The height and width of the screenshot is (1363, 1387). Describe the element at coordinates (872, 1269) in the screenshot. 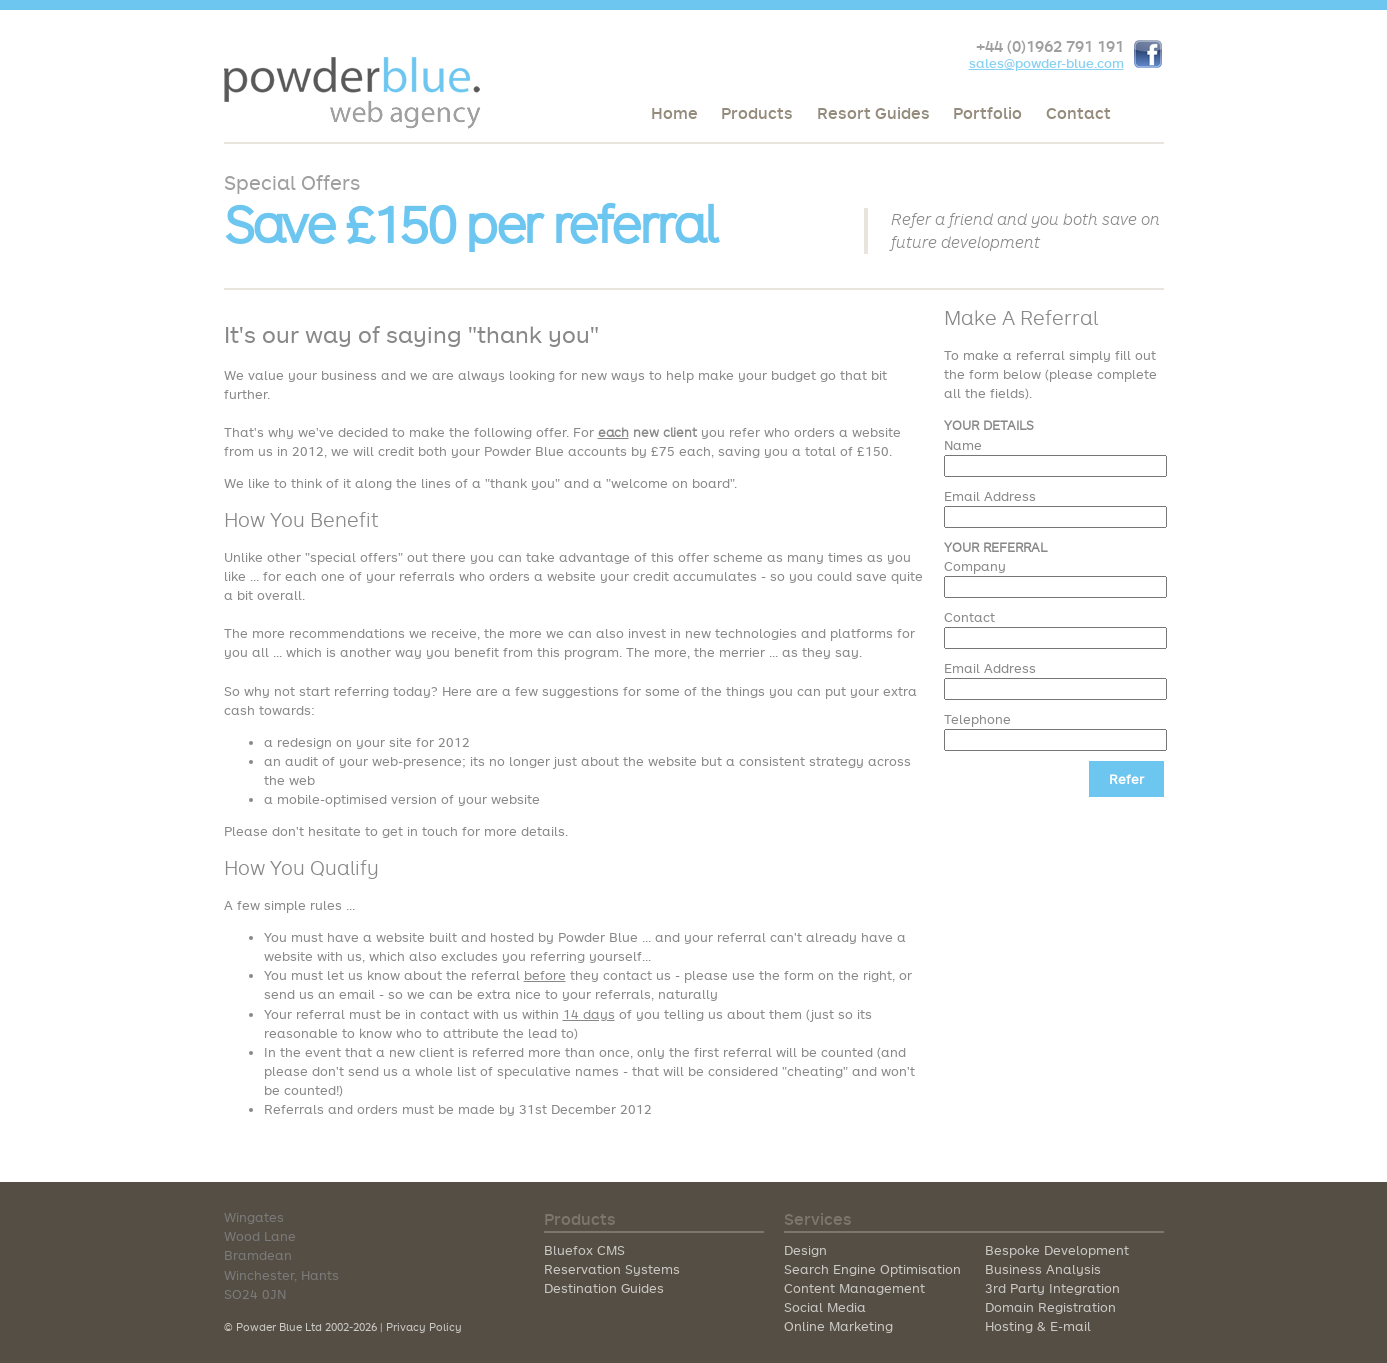

I see `Search Engine Optimisation` at that location.